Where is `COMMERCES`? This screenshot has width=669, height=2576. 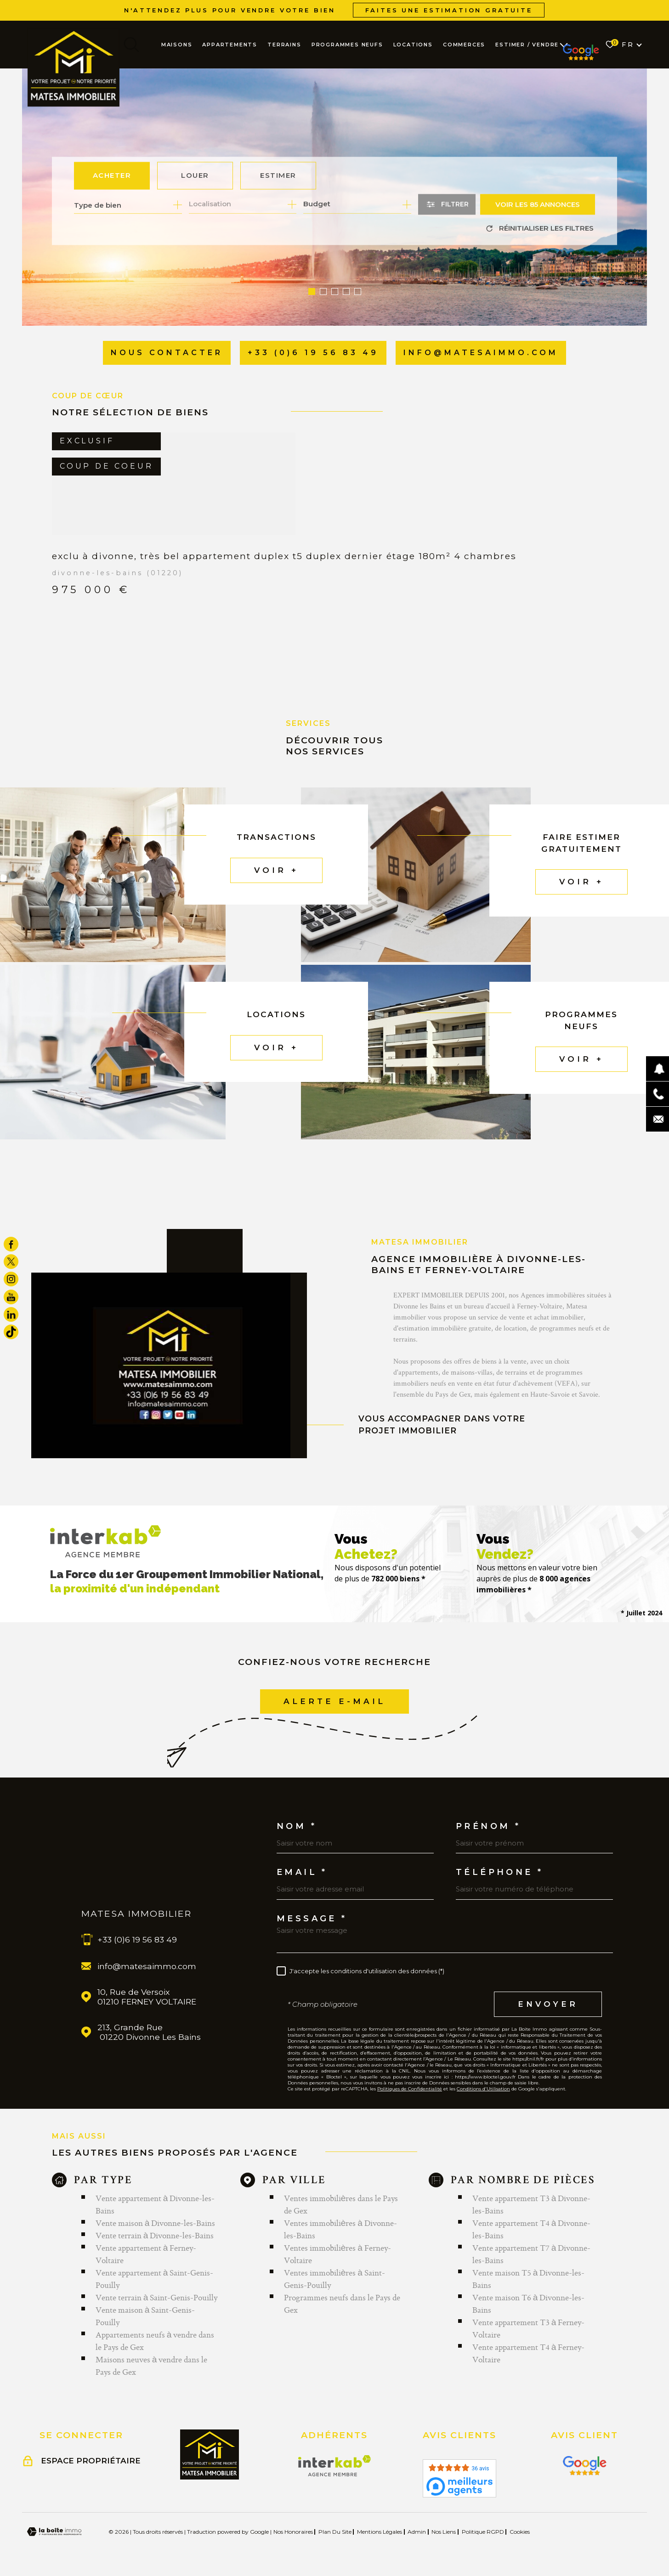 COMMERCES is located at coordinates (464, 44).